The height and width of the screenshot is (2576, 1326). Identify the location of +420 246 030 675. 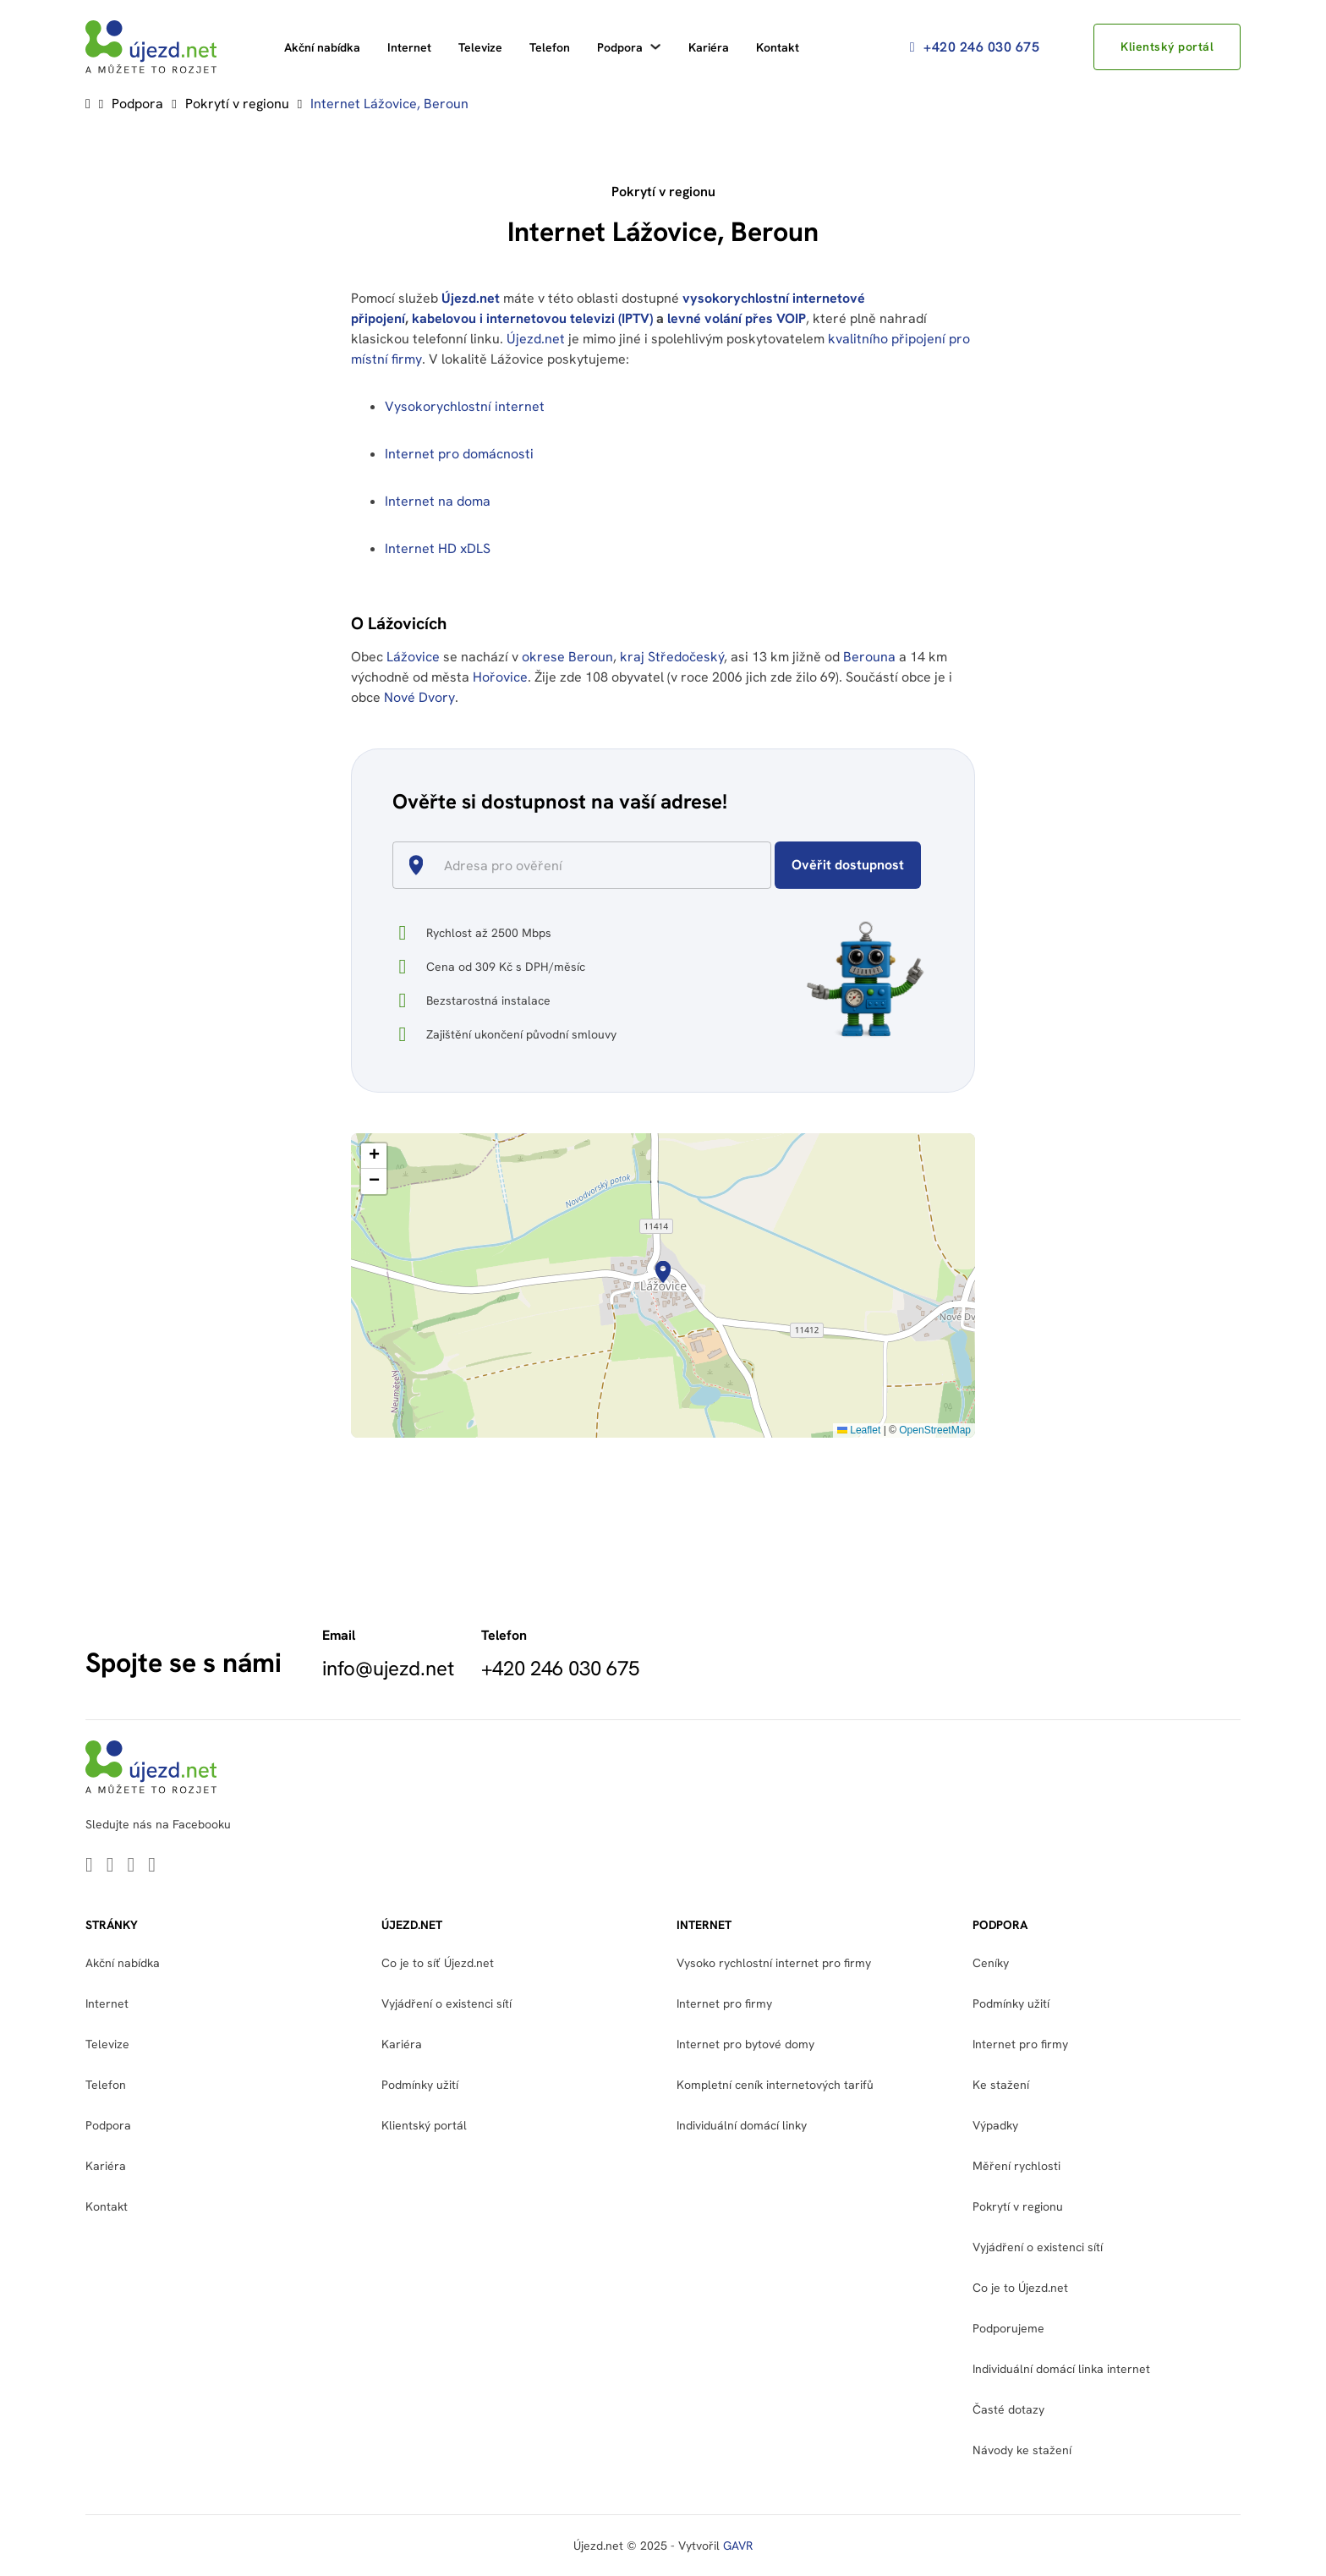
(973, 47).